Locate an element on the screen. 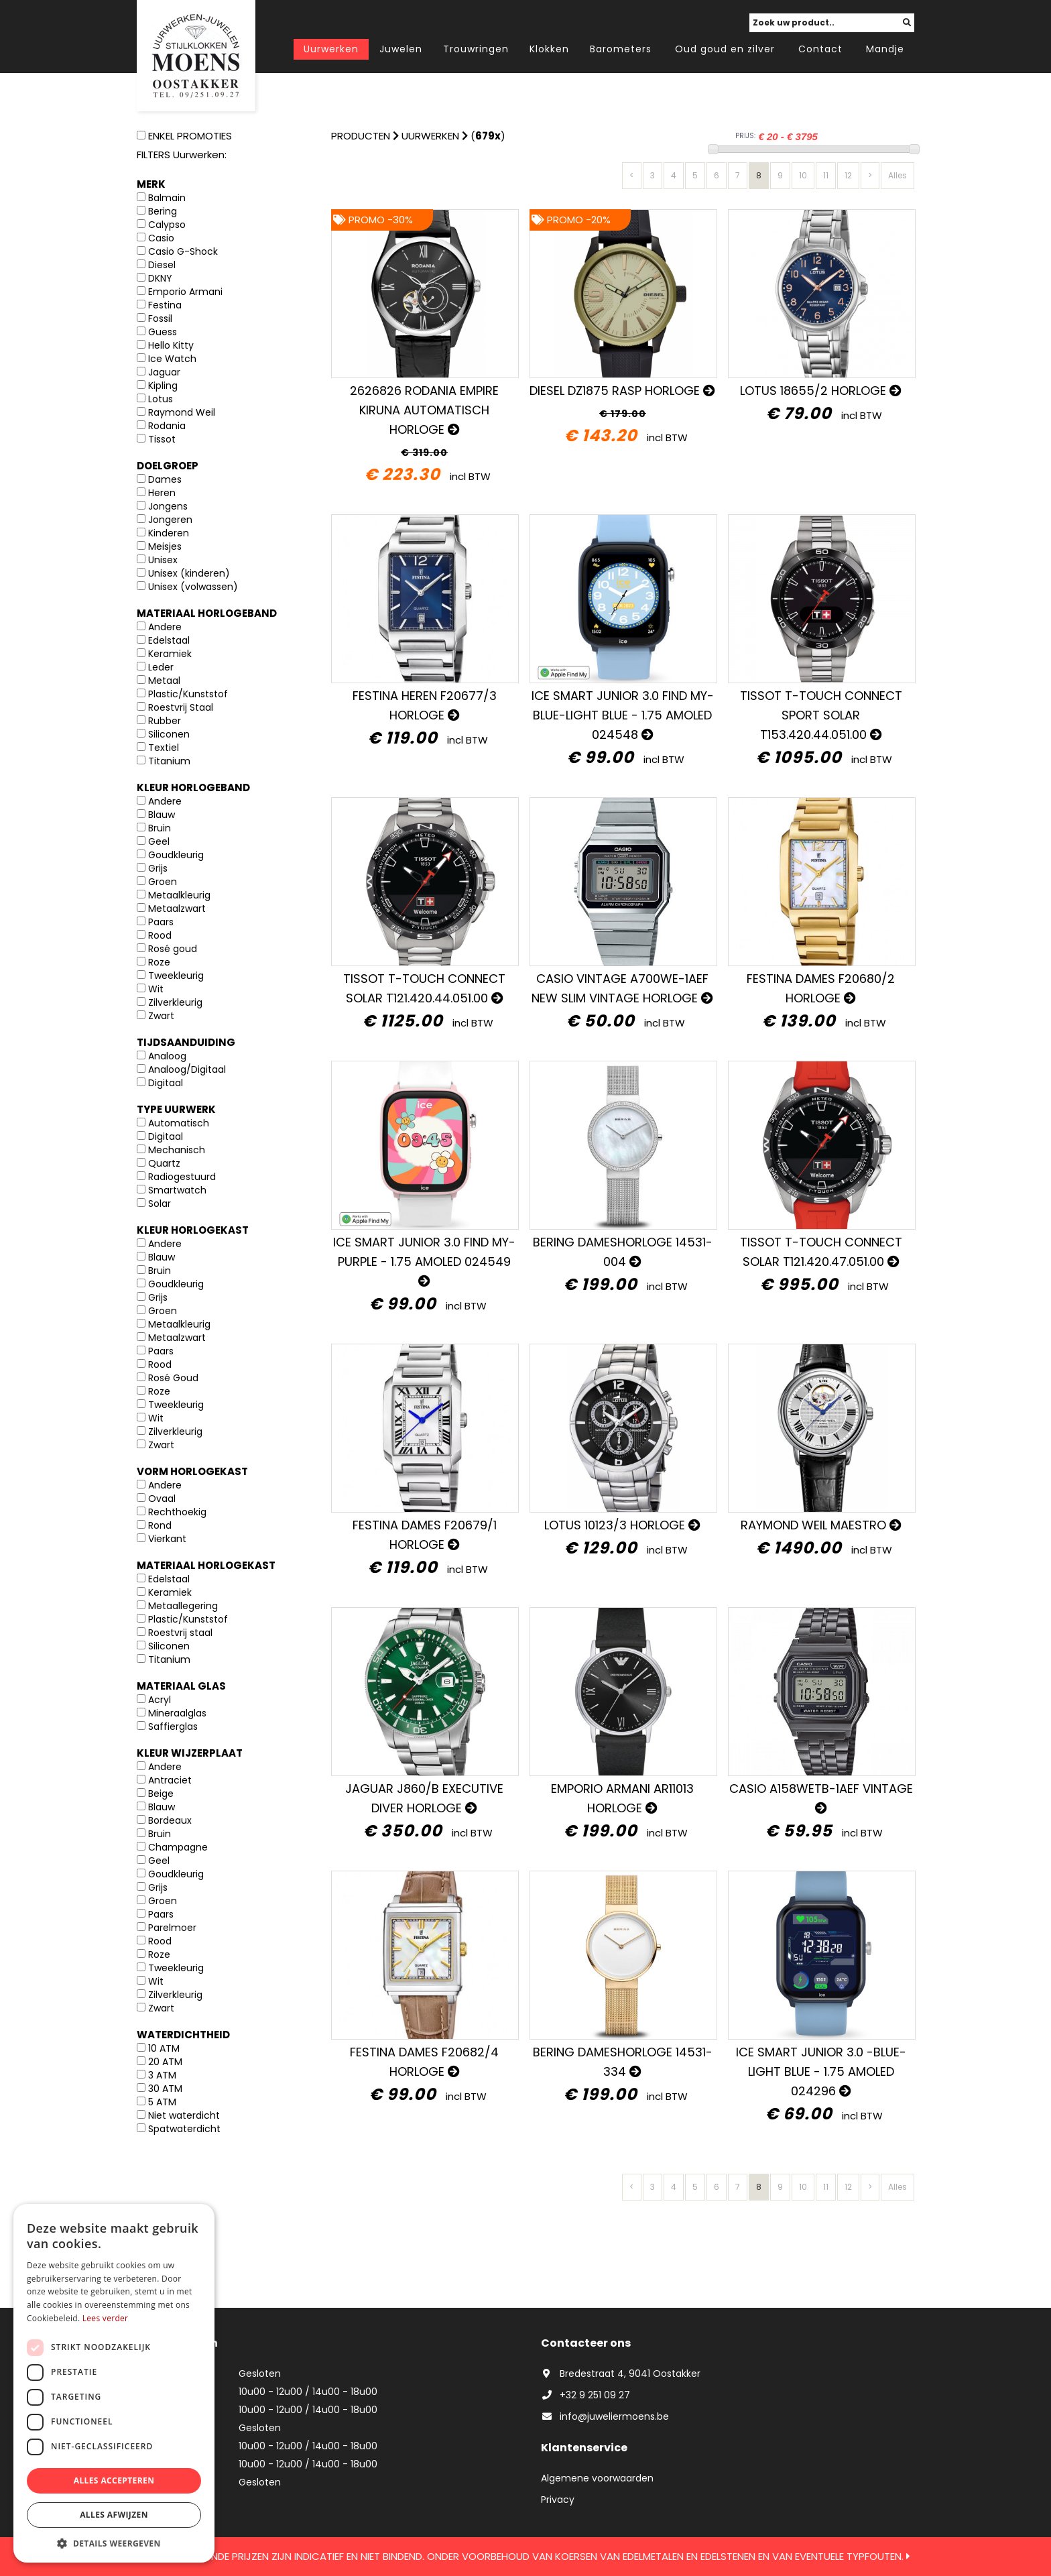 The width and height of the screenshot is (1051, 2576). Bruin is located at coordinates (159, 828).